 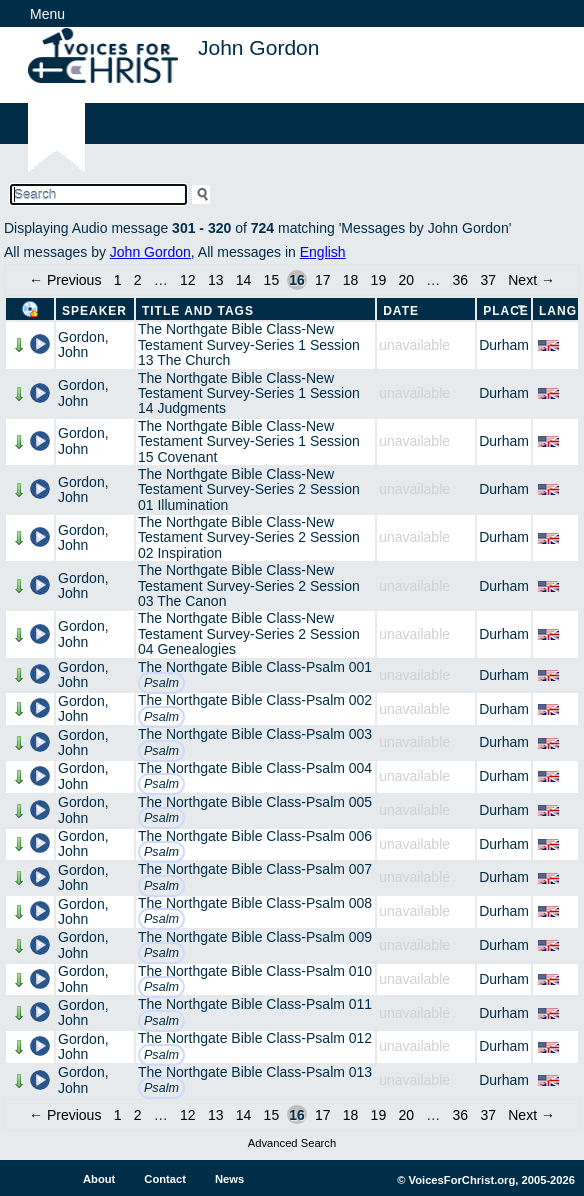 What do you see at coordinates (216, 280) in the screenshot?
I see `13` at bounding box center [216, 280].